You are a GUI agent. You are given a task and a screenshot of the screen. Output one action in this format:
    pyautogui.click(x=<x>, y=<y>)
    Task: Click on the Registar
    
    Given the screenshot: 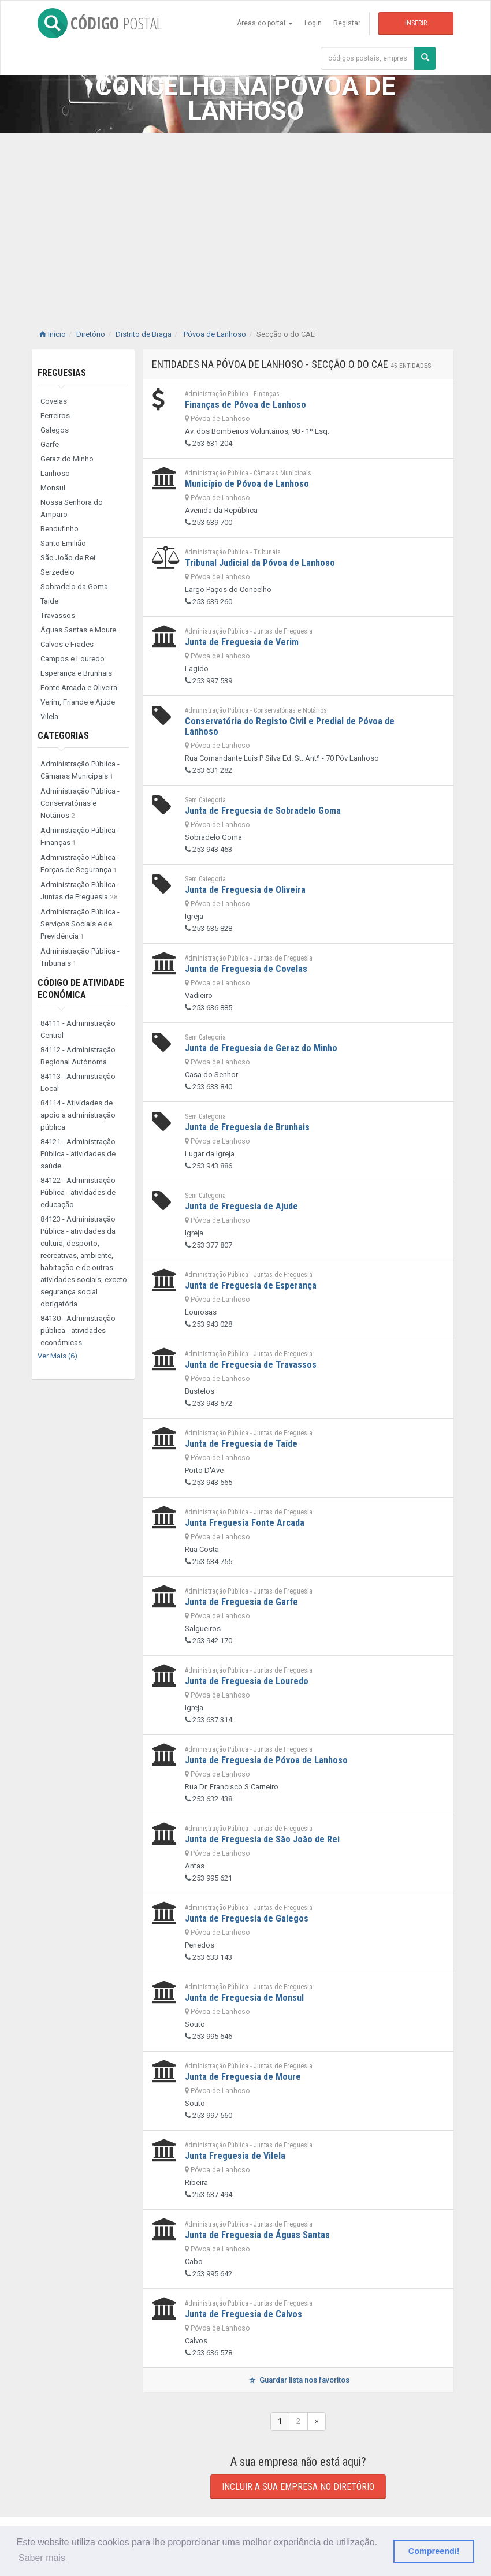 What is the action you would take?
    pyautogui.click(x=346, y=23)
    